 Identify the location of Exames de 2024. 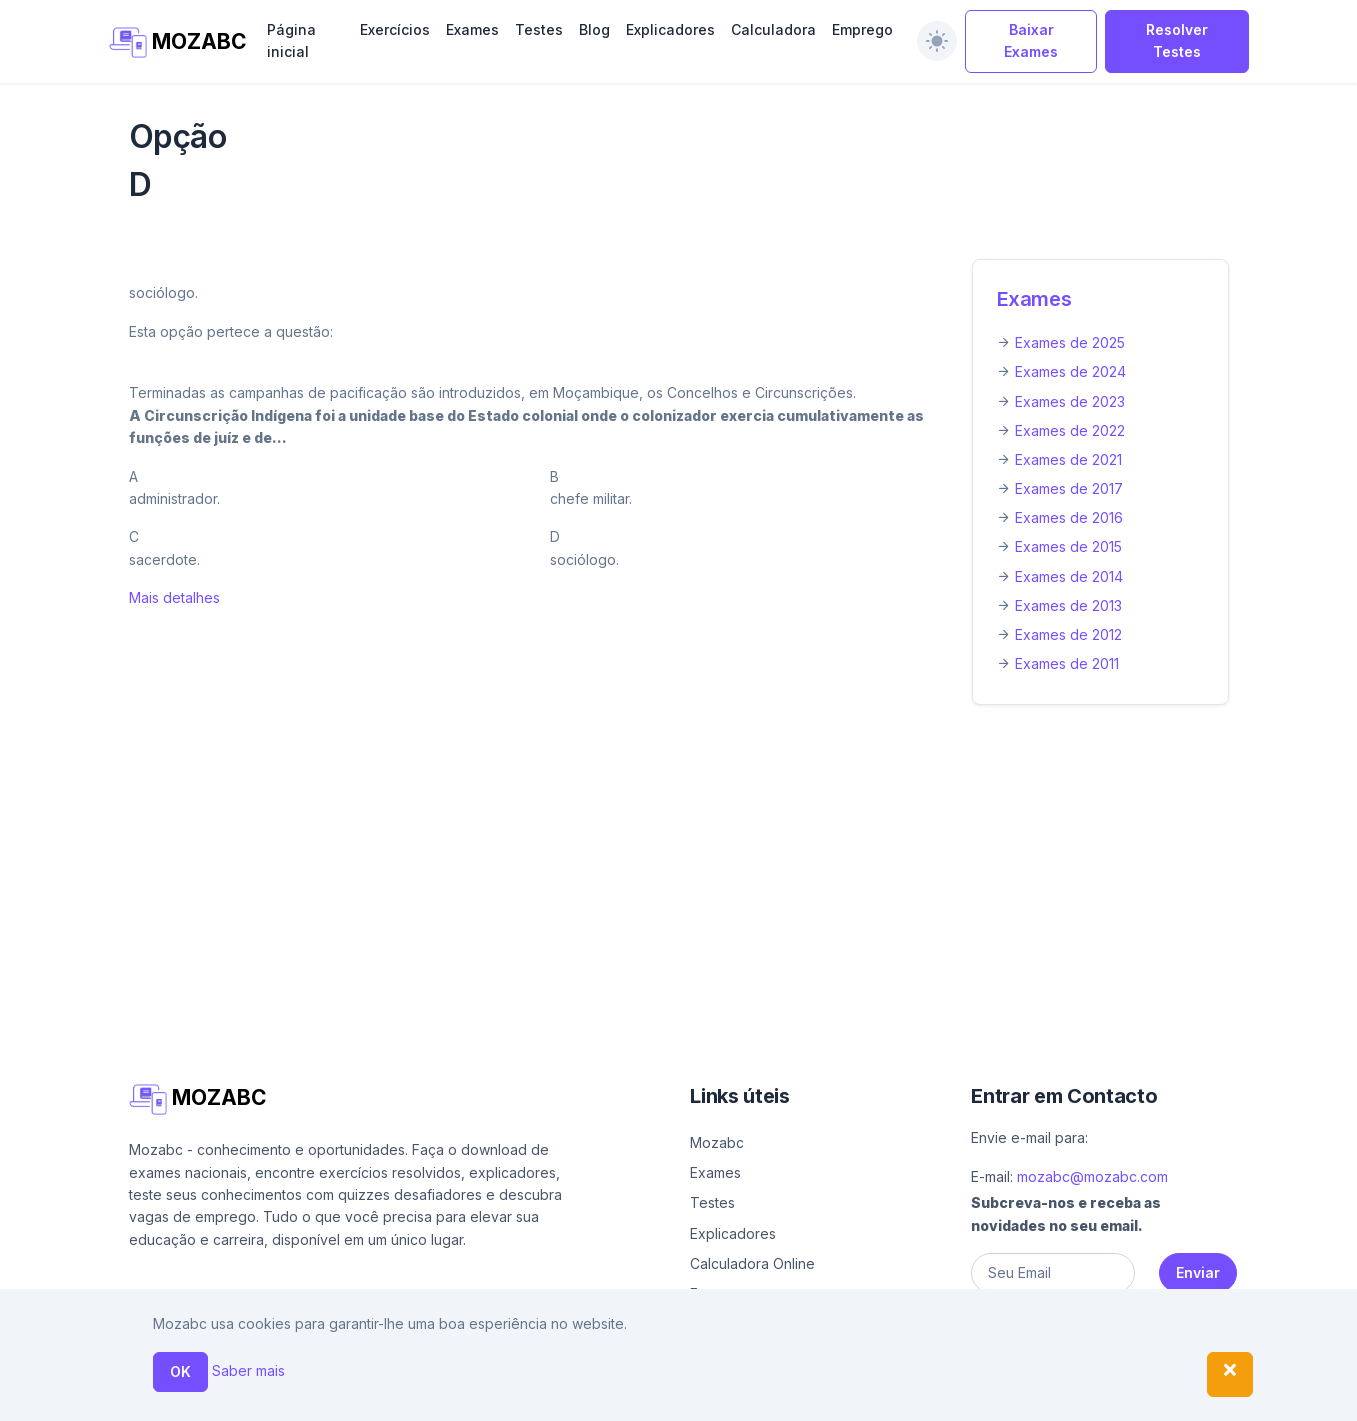
(1070, 371).